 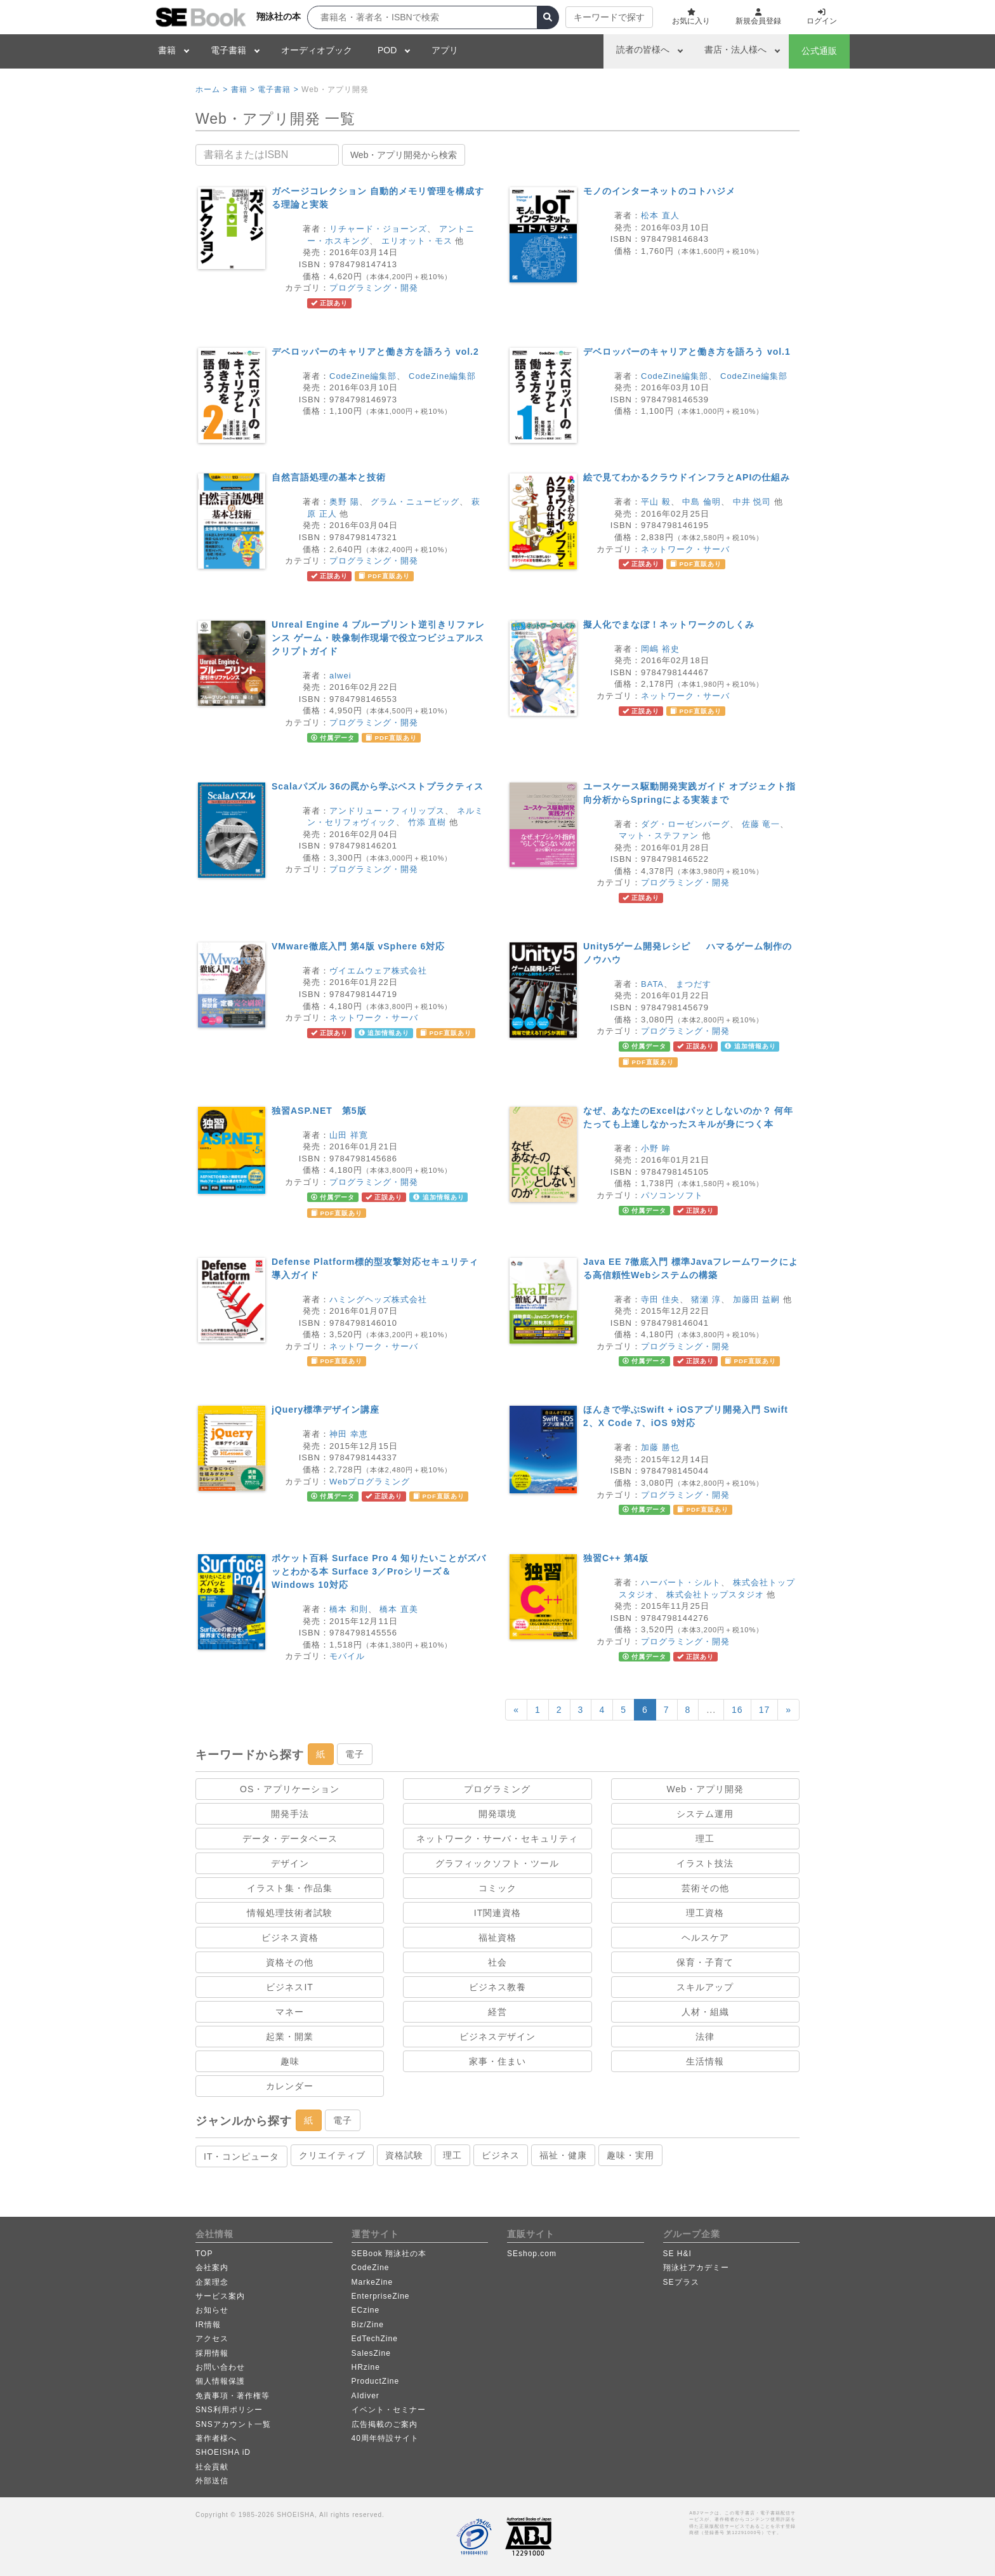 I want to click on 資格その他, so click(x=289, y=1962).